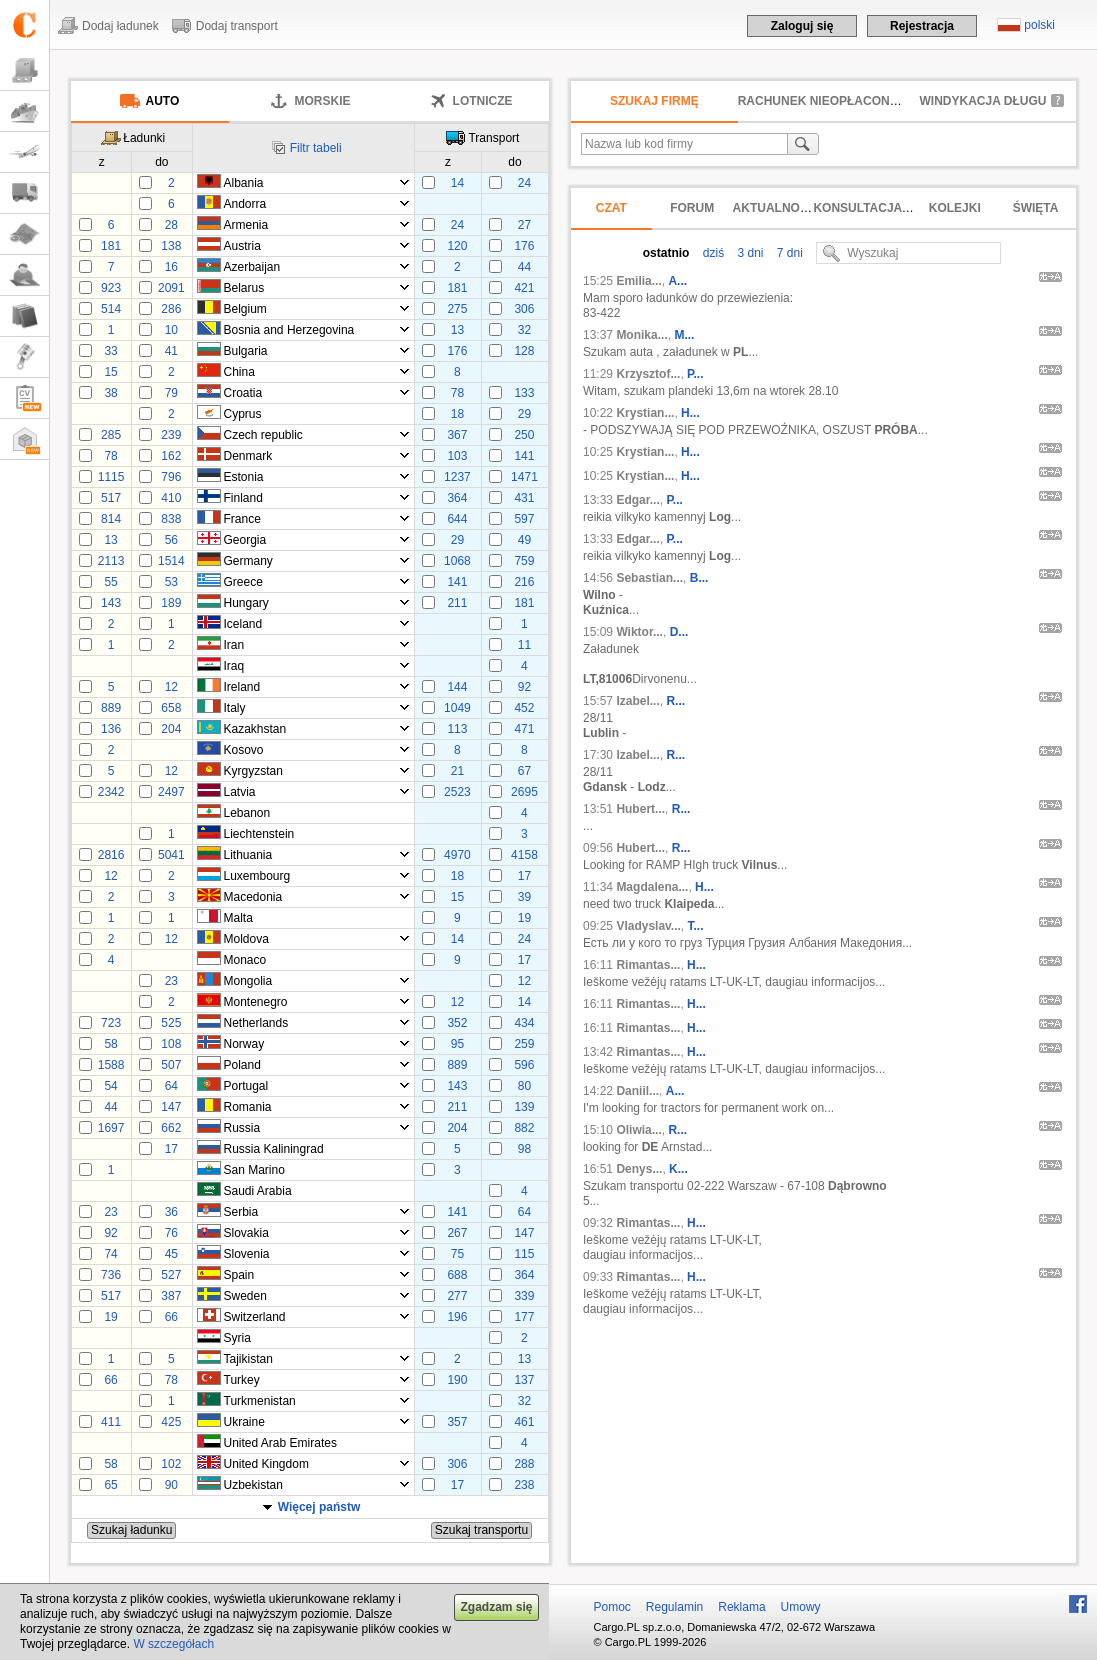  What do you see at coordinates (171, 1296) in the screenshot?
I see `387` at bounding box center [171, 1296].